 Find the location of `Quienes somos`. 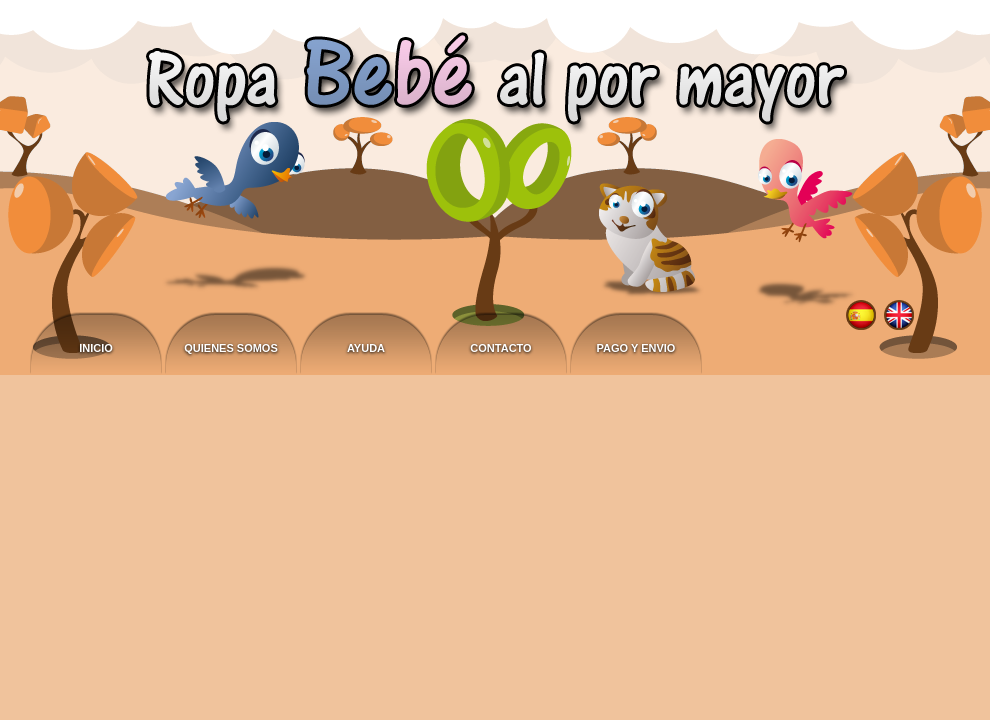

Quienes somos is located at coordinates (231, 348).